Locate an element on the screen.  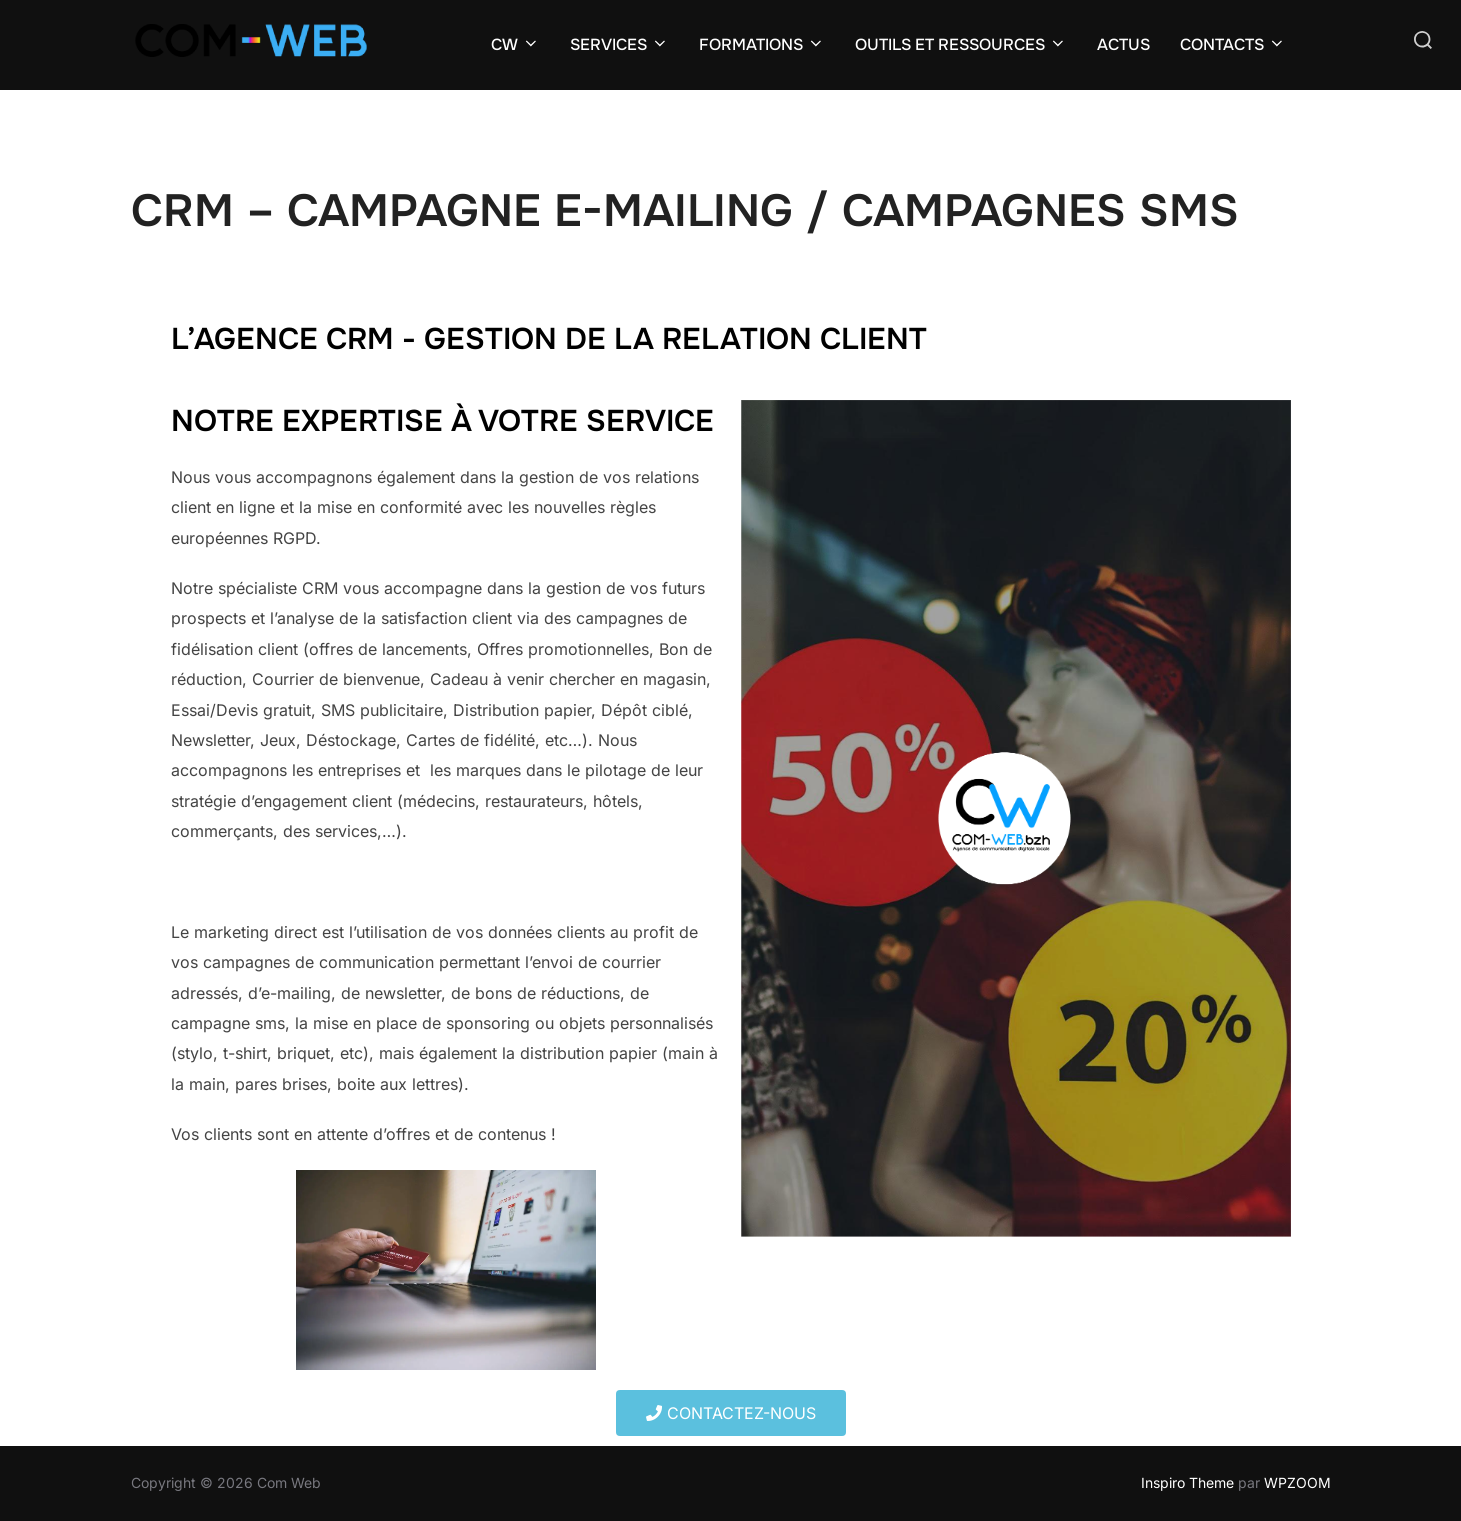
FORMATIONS is located at coordinates (762, 44).